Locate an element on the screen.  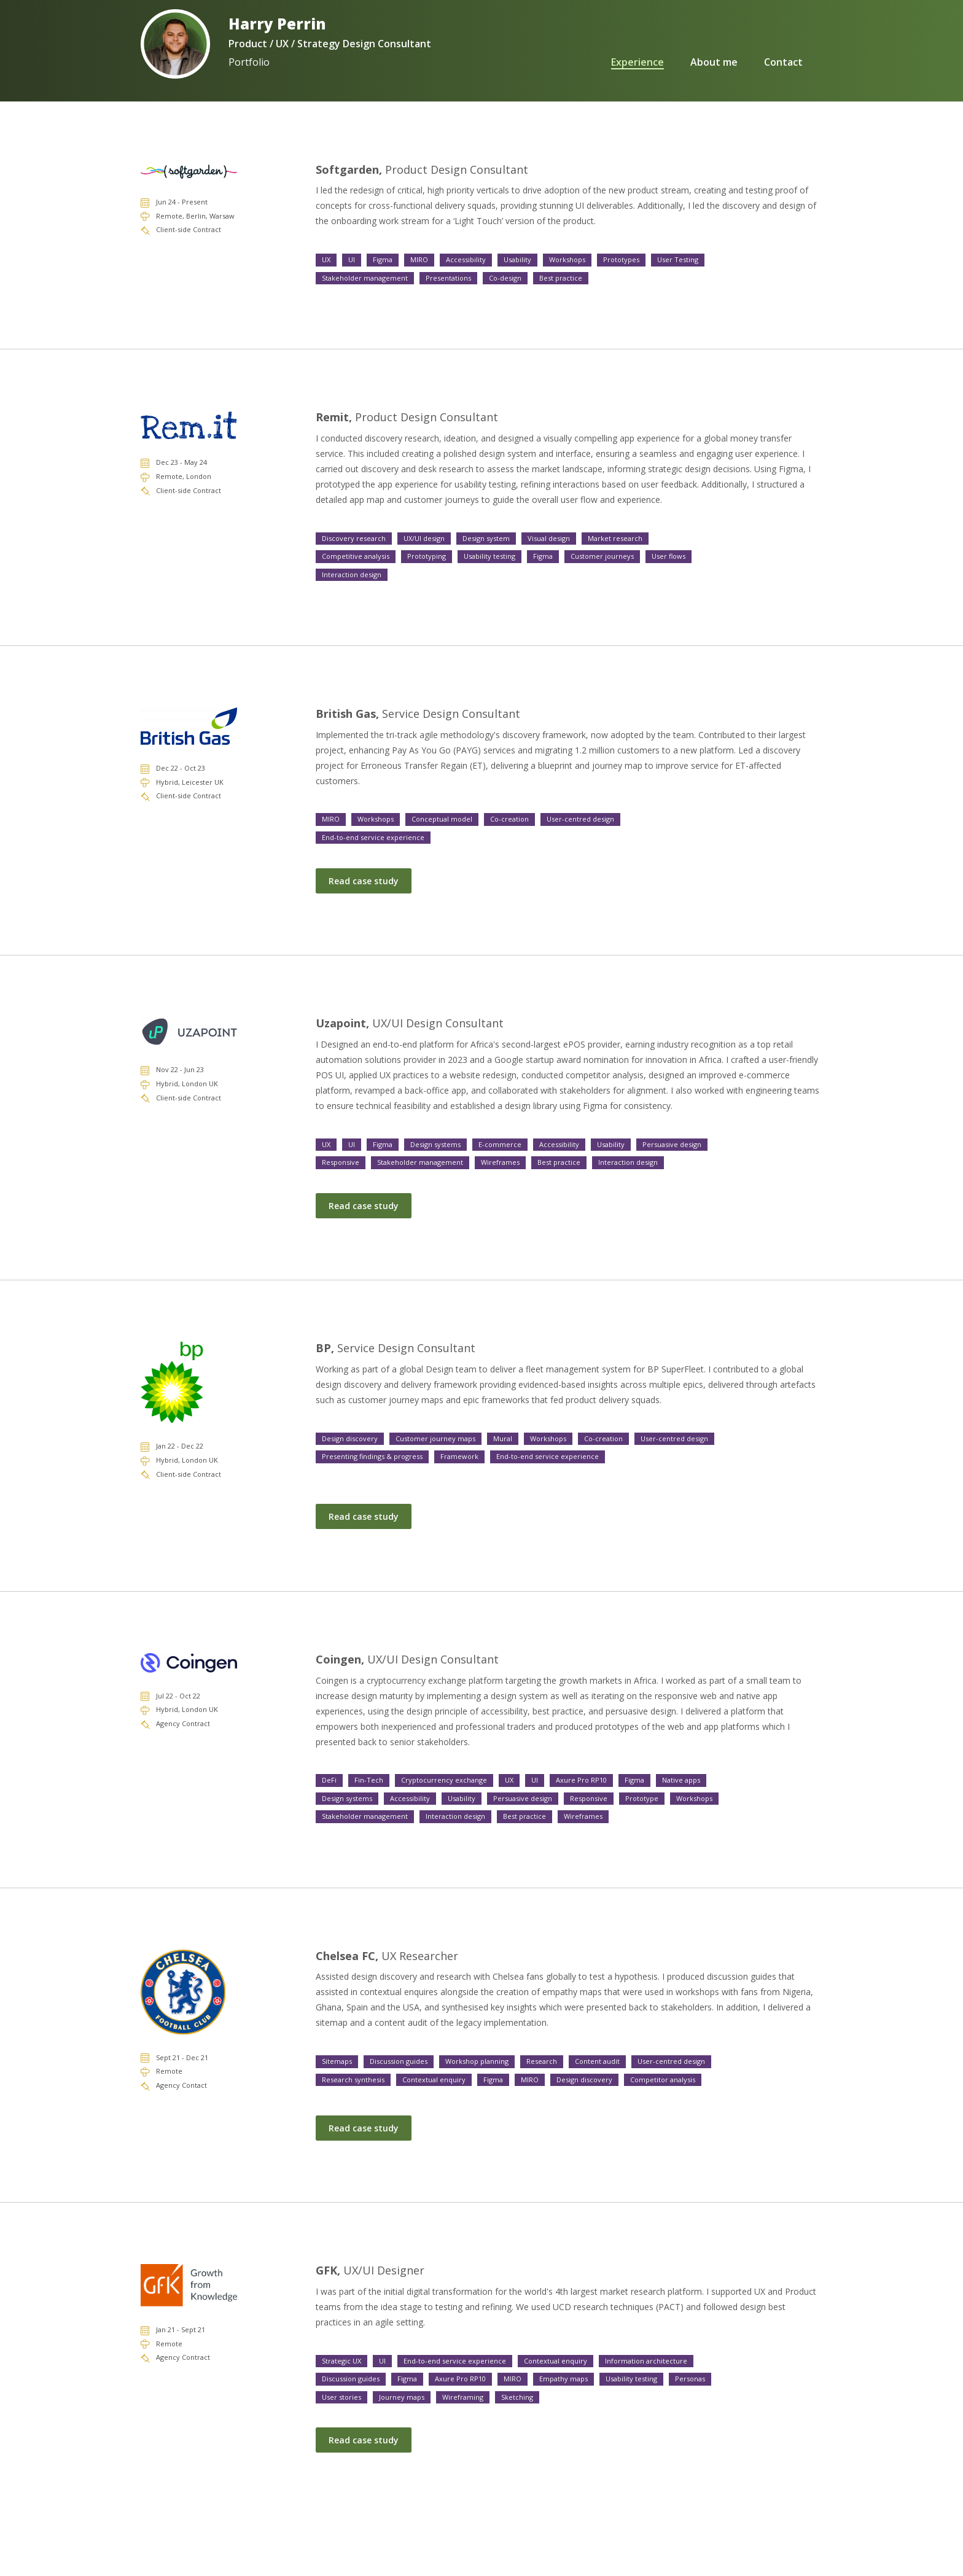
Read case study is located at coordinates (364, 881).